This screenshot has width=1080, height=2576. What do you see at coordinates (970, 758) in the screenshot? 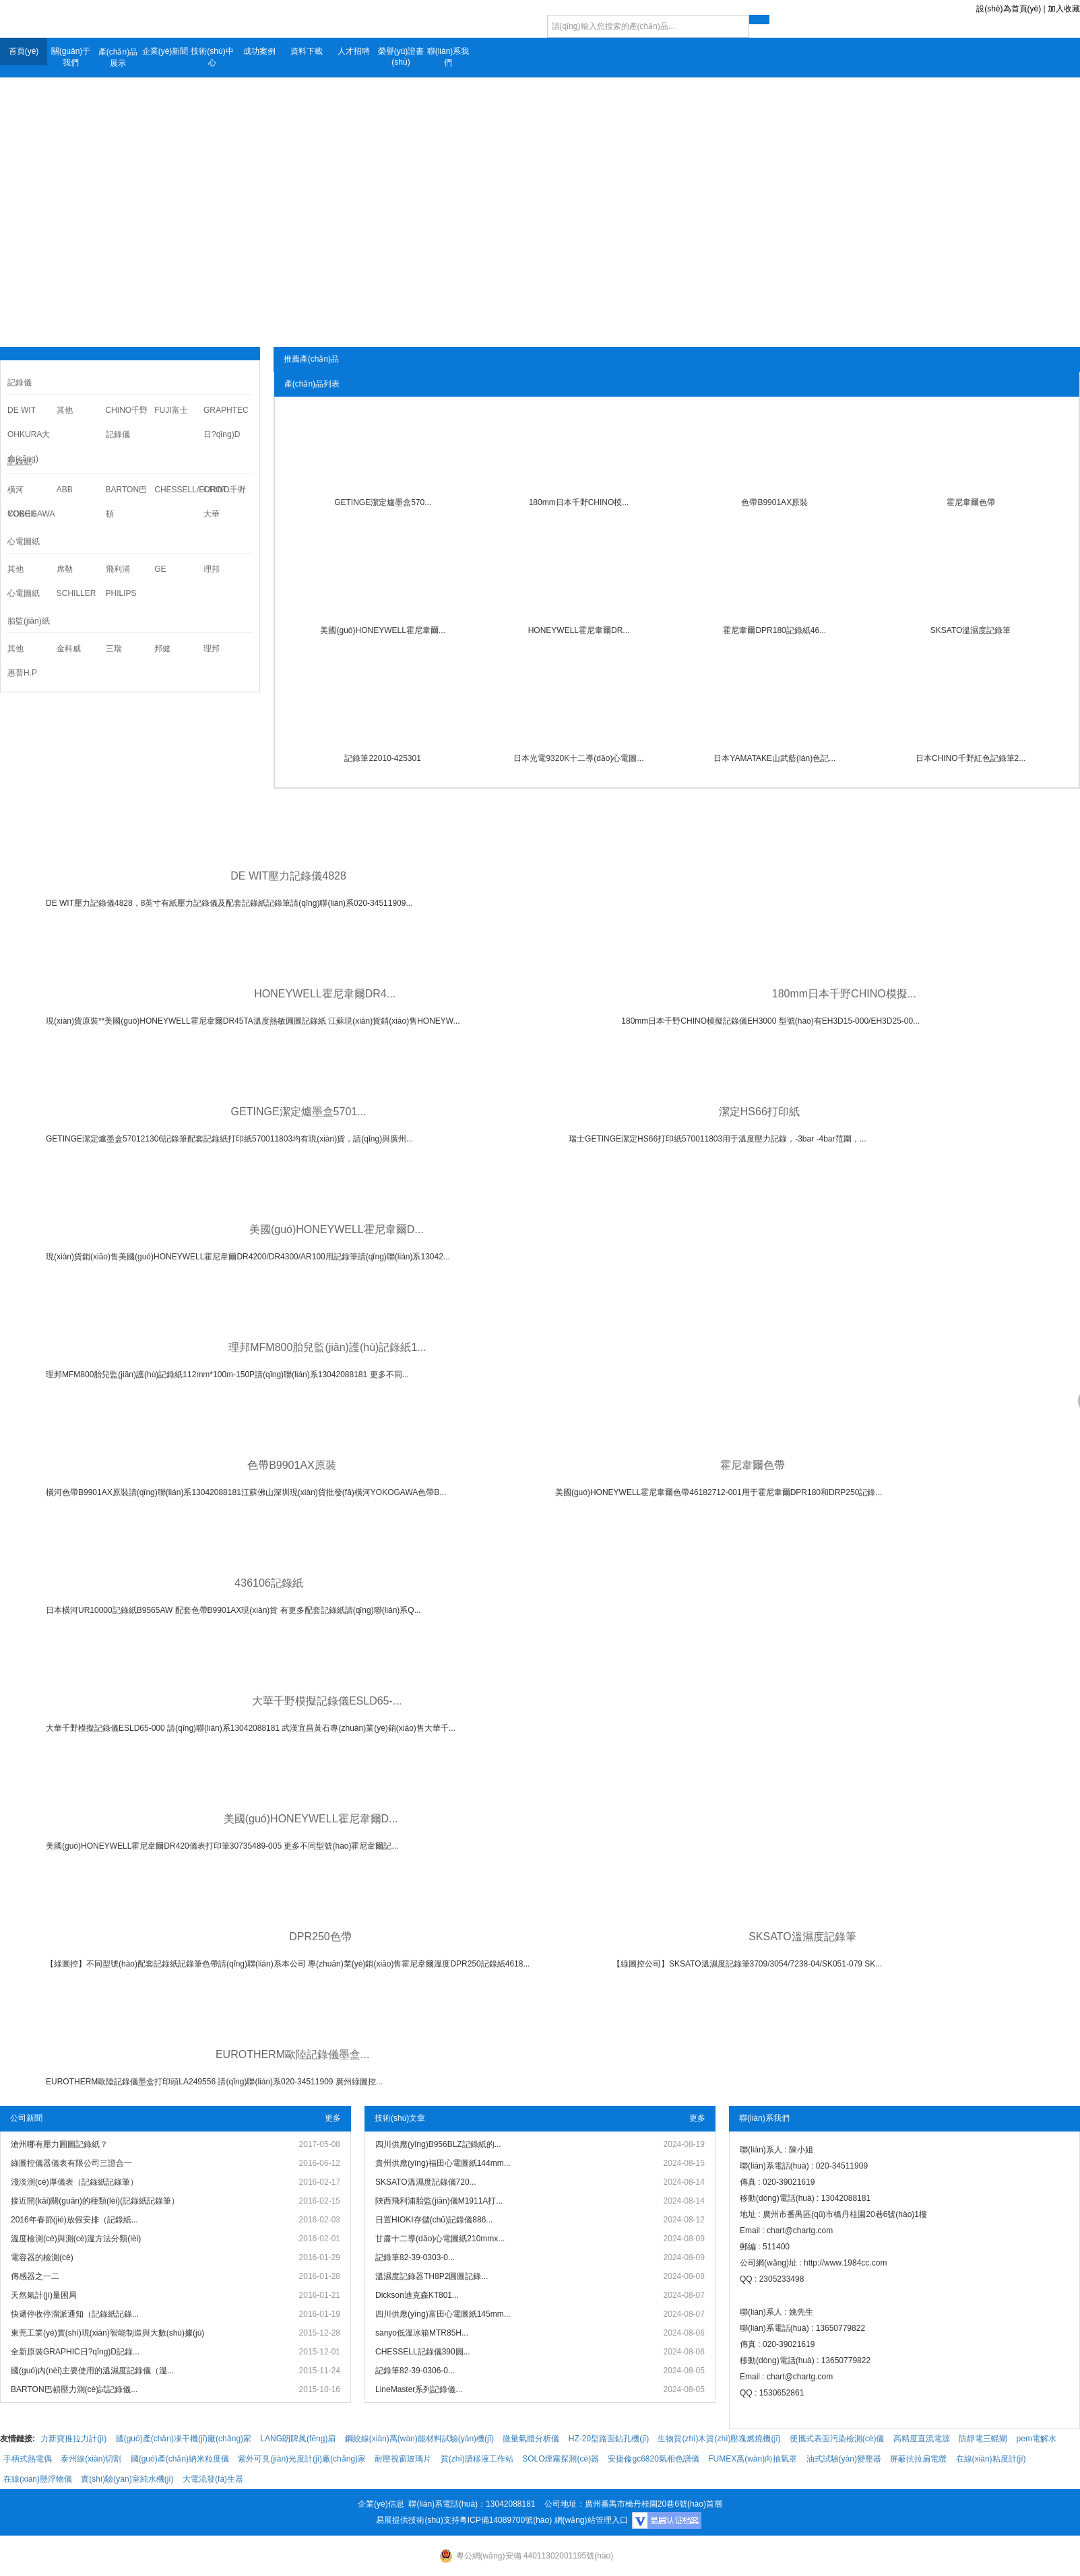
I see `日本CHINO千野紅色記錄筆2...` at bounding box center [970, 758].